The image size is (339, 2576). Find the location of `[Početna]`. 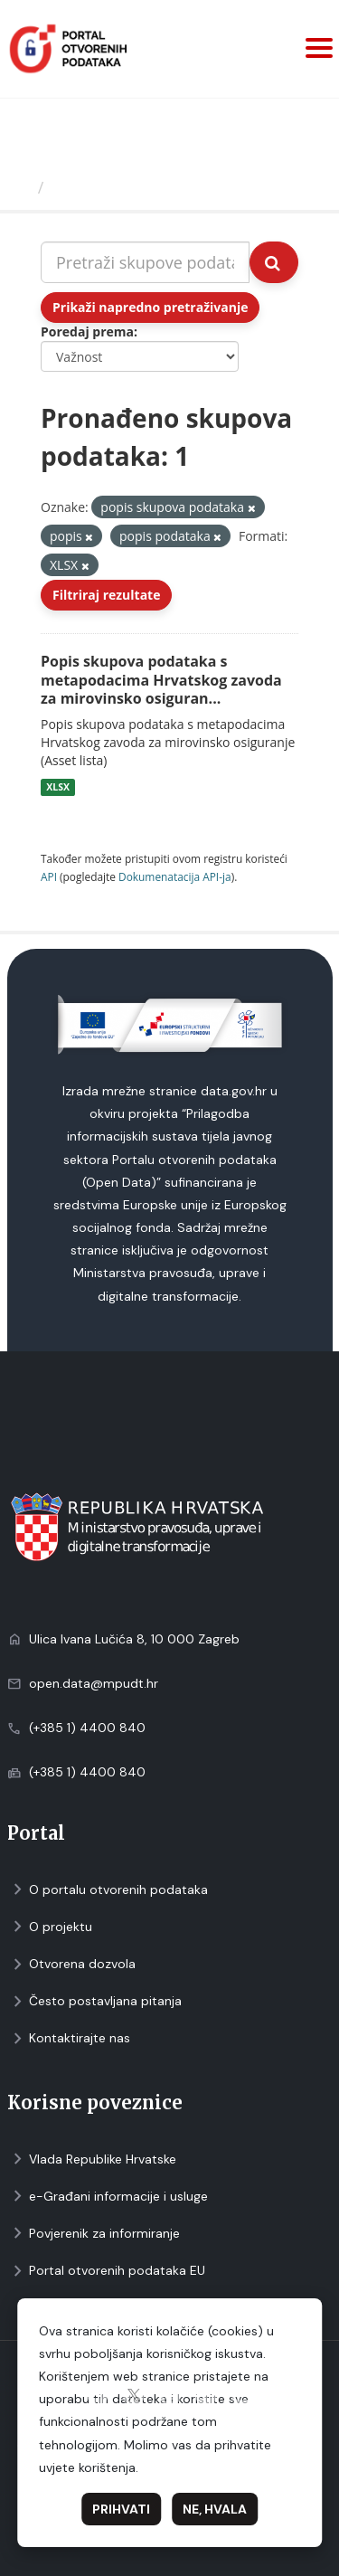

[Početna] is located at coordinates (21, 187).